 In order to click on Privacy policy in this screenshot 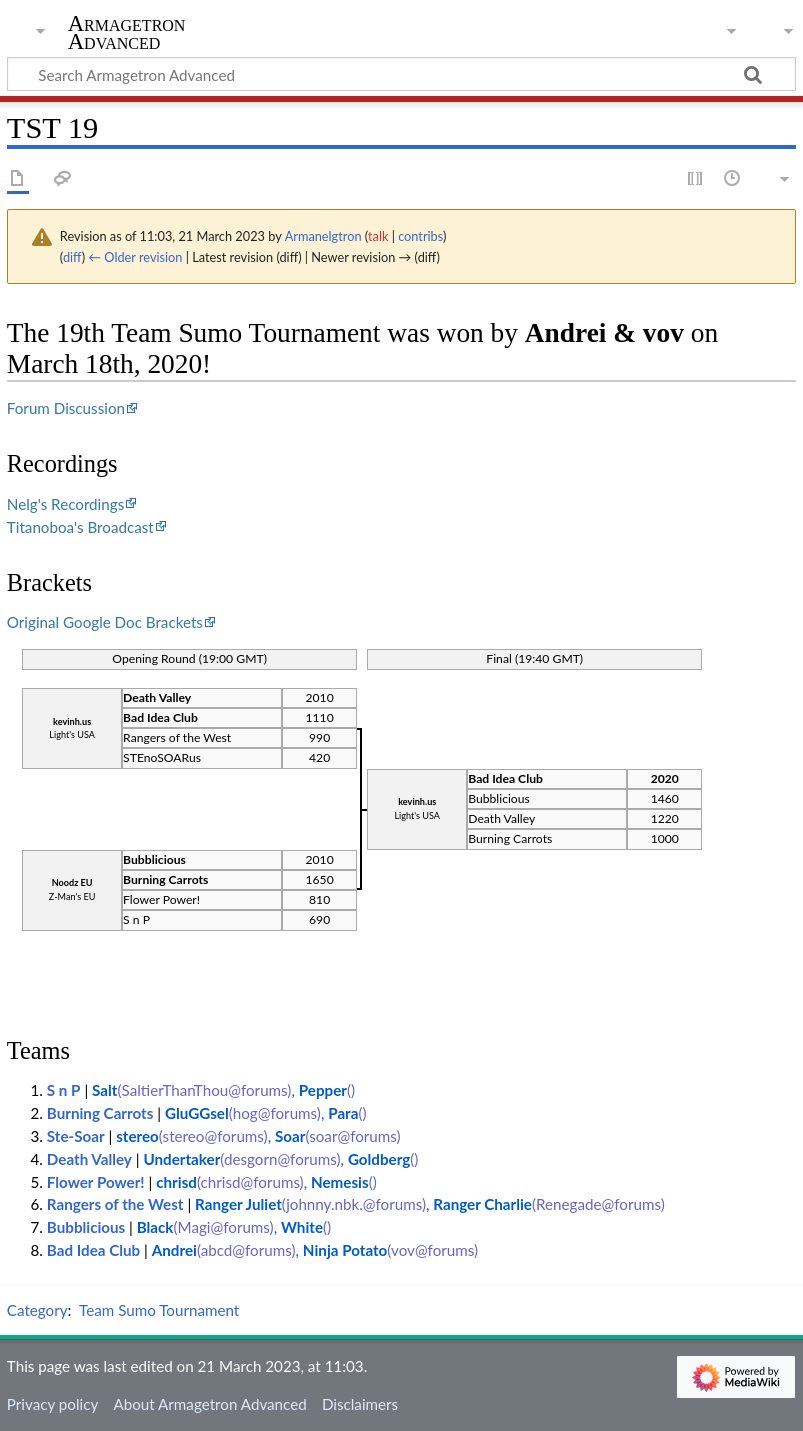, I will do `click(52, 1404)`.